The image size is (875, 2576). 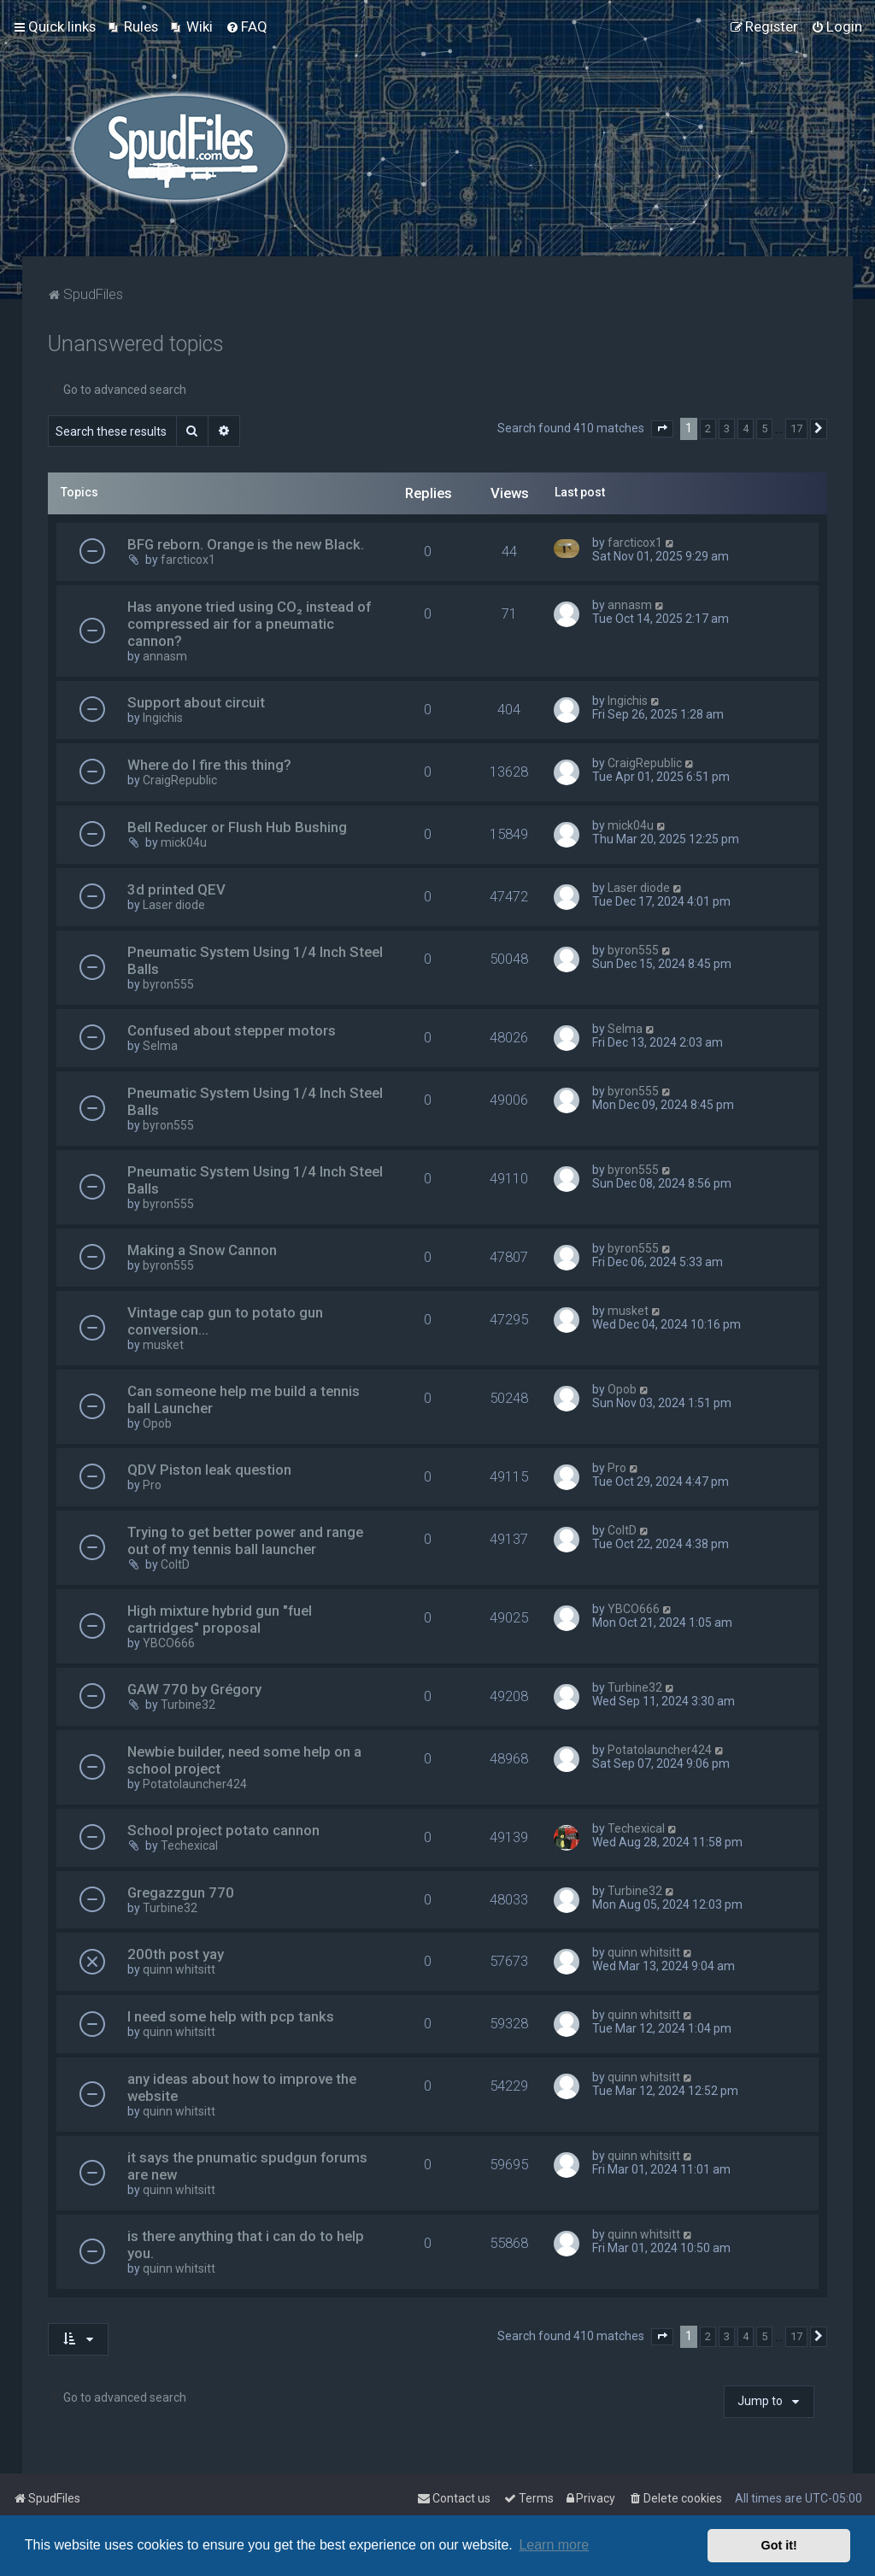 What do you see at coordinates (219, 1619) in the screenshot?
I see `High mixture hybrid gun "fuel cartridges" proposal` at bounding box center [219, 1619].